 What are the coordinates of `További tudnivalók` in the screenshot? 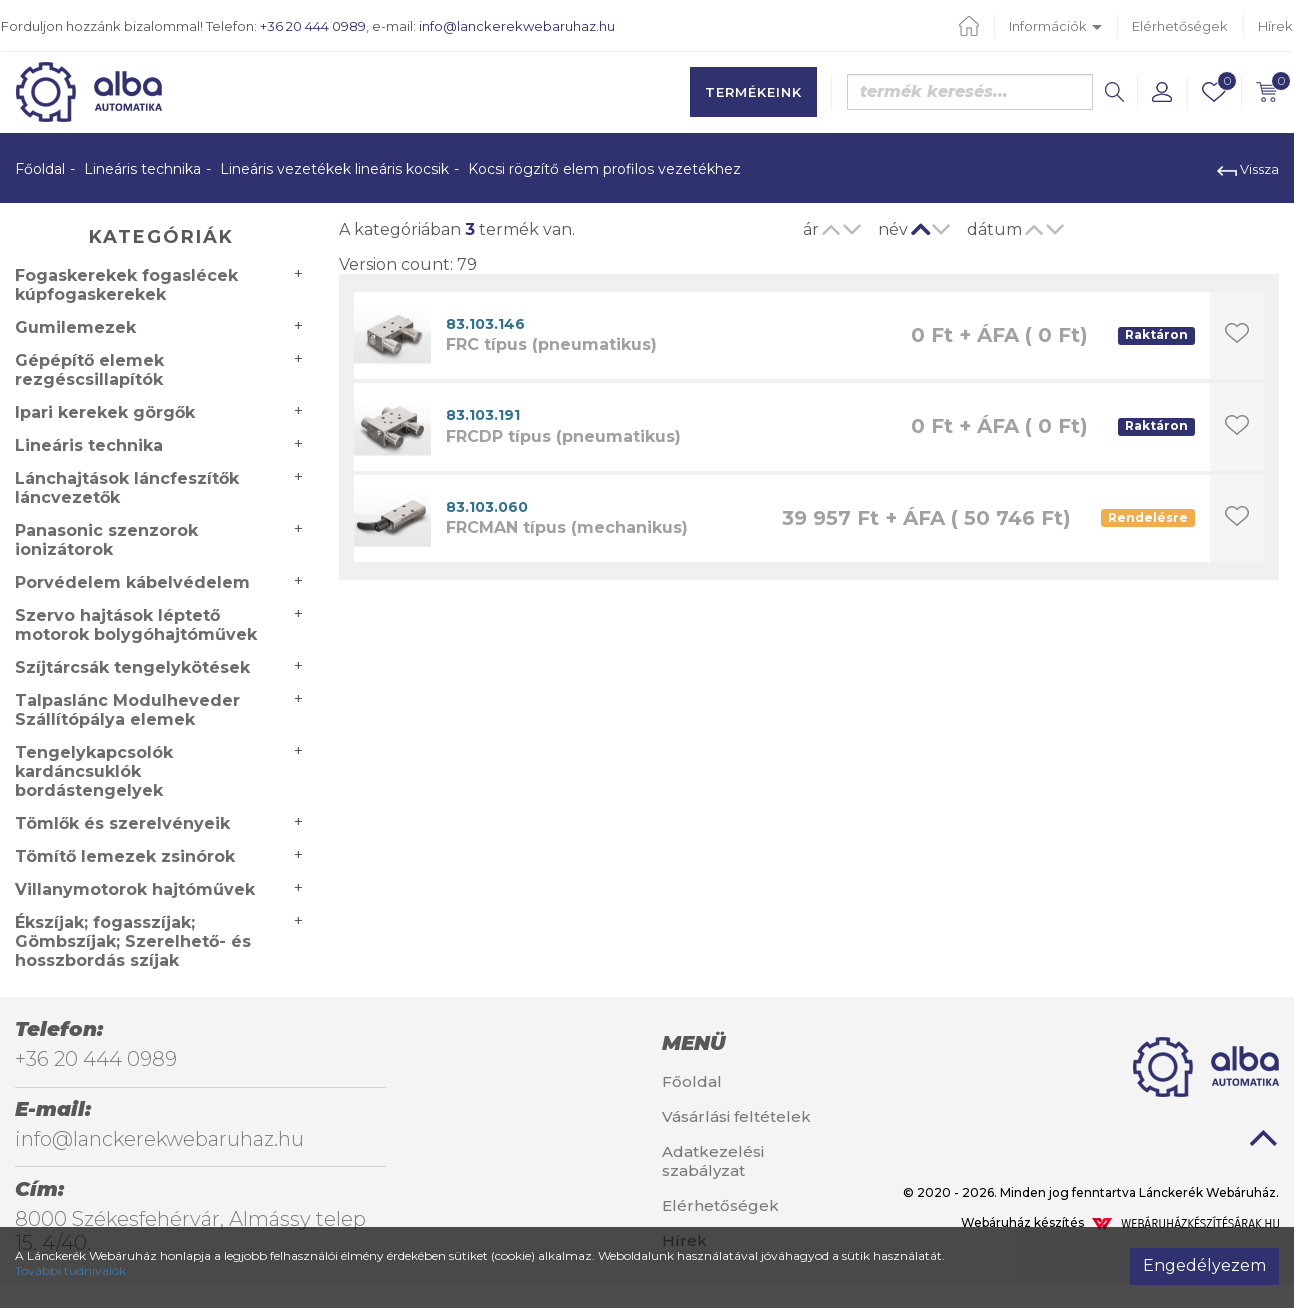 It's located at (70, 1270).